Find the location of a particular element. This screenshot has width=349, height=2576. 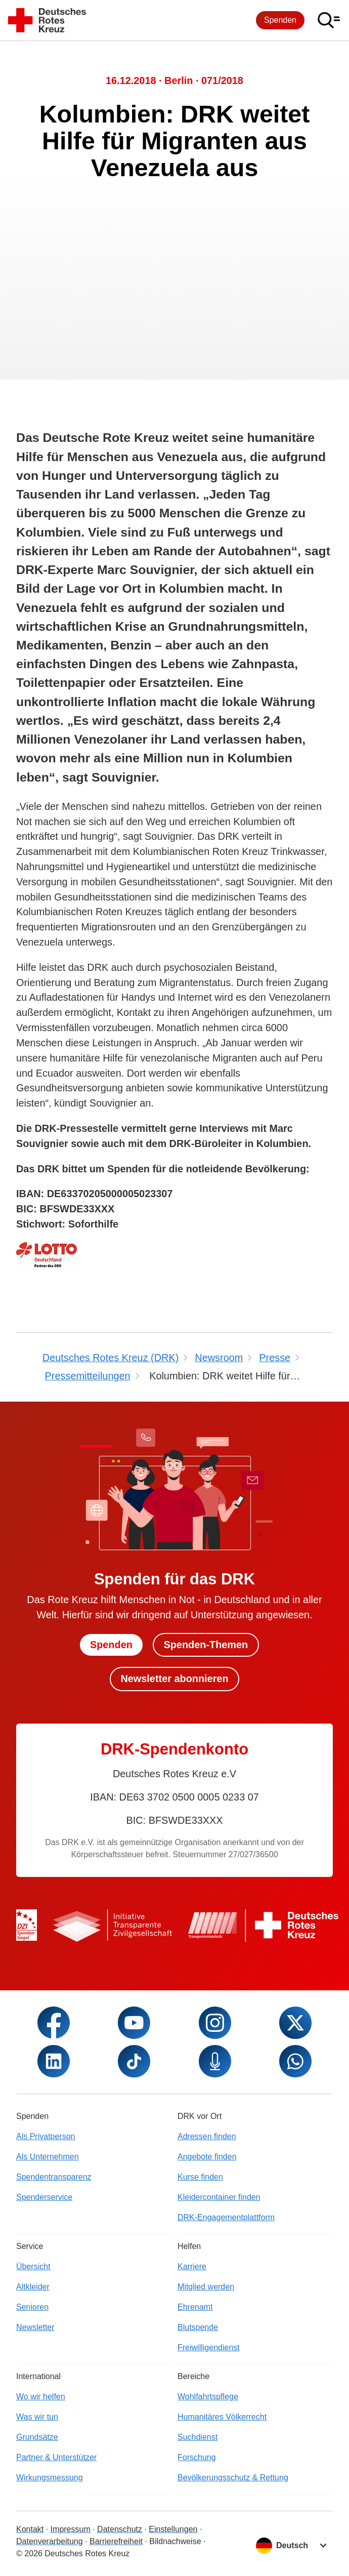

Wohlfahrtspflege is located at coordinates (208, 2396).